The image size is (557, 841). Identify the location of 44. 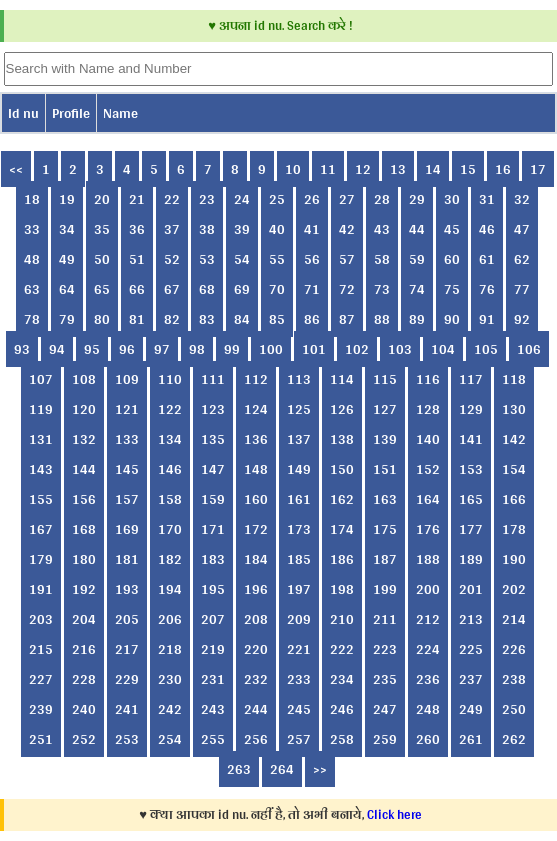
(417, 229).